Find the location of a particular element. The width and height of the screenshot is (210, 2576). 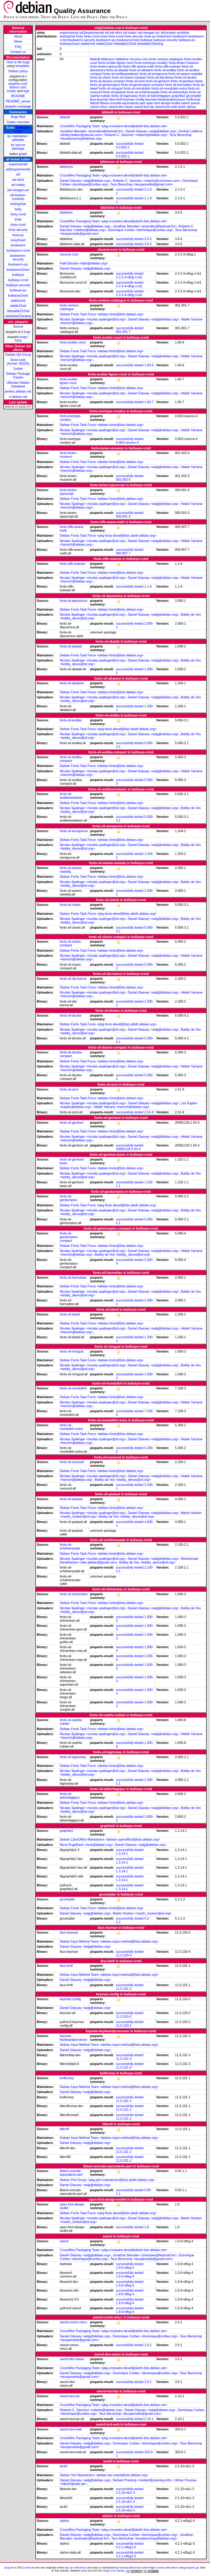

by source package is located at coordinates (18, 146).